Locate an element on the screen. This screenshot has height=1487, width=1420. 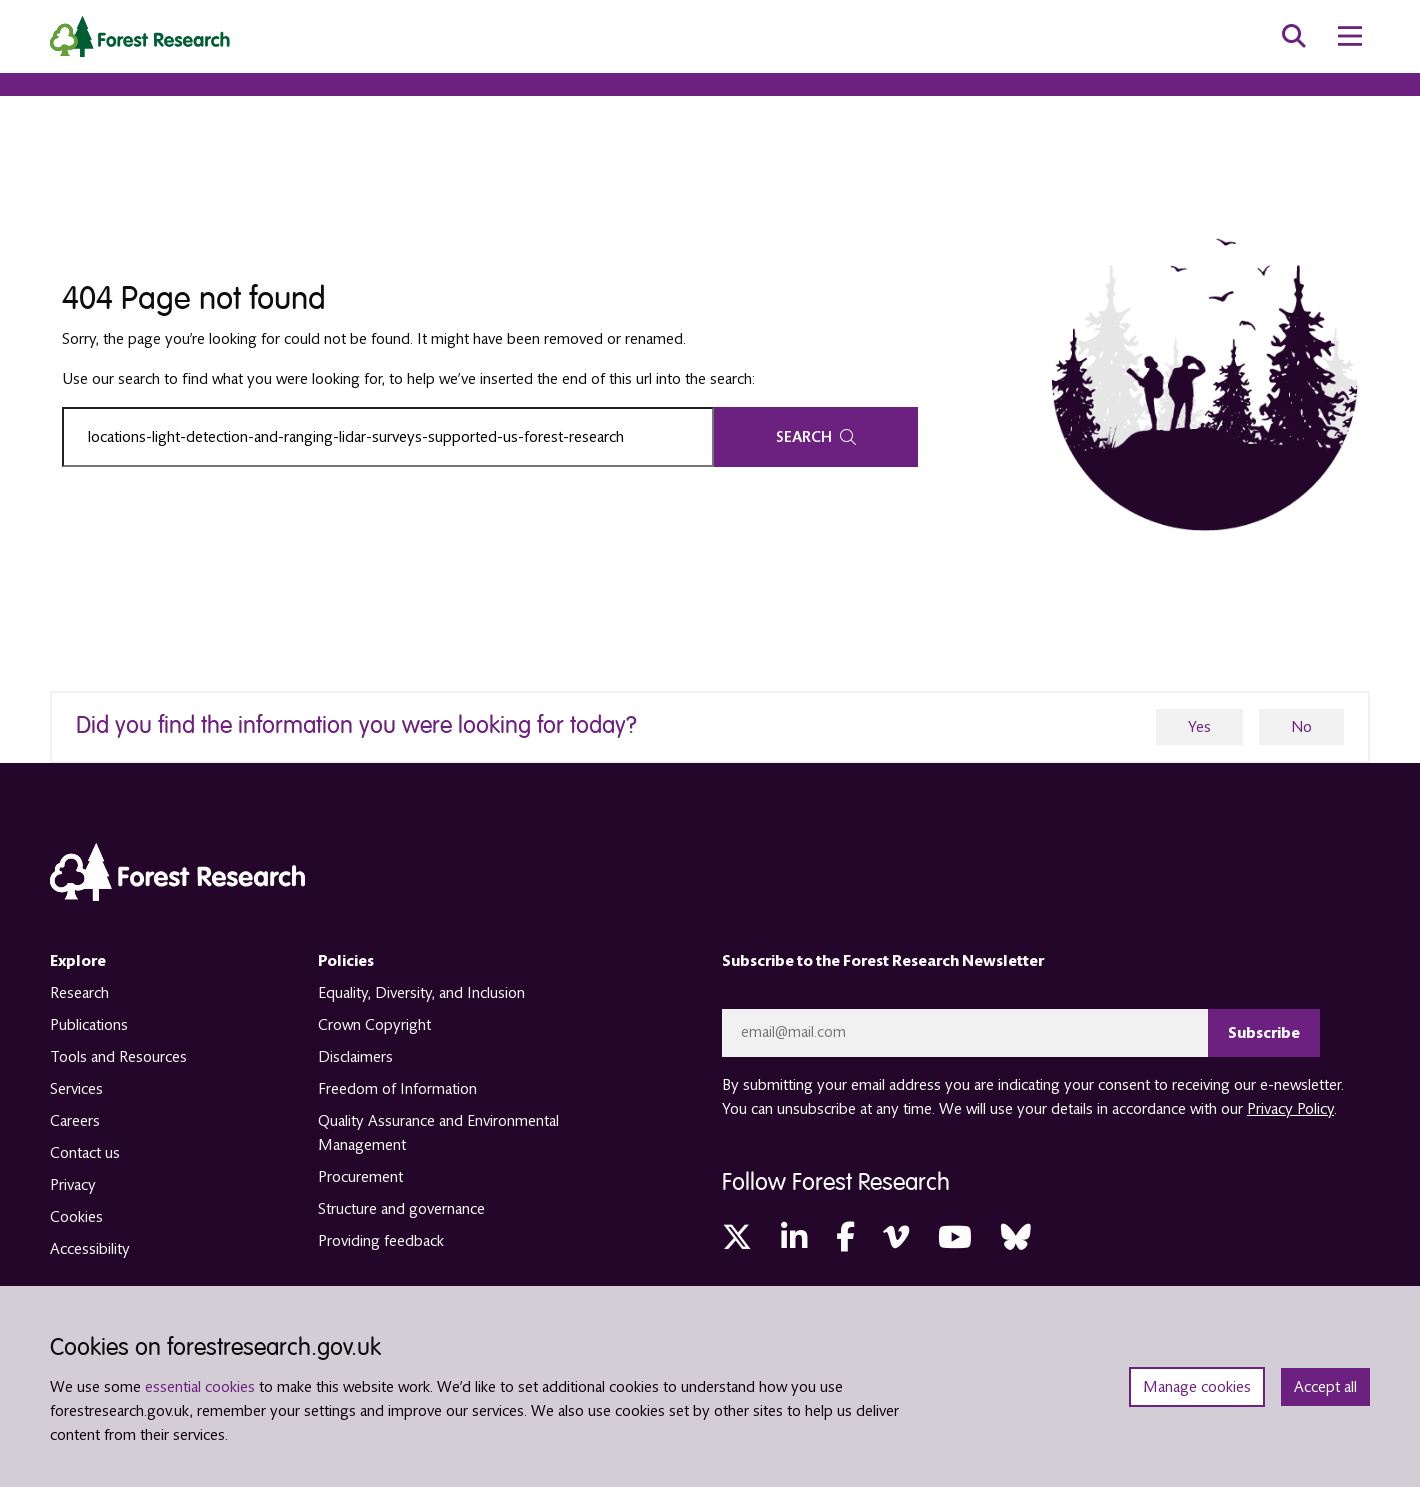
Services is located at coordinates (76, 1089).